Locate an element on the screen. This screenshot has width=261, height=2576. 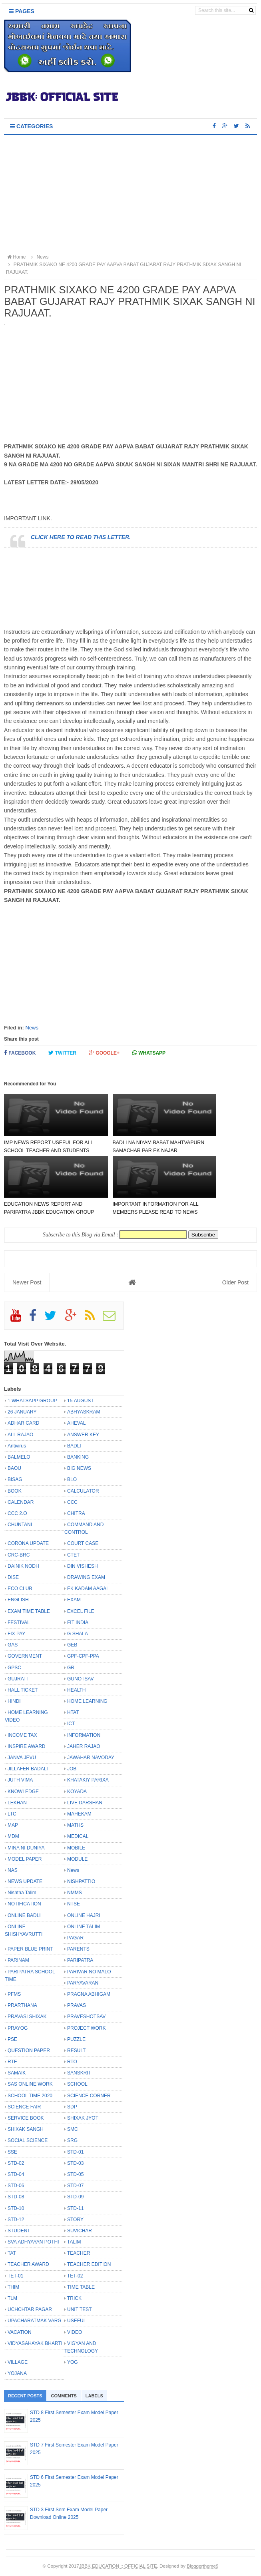
YOG is located at coordinates (72, 2362).